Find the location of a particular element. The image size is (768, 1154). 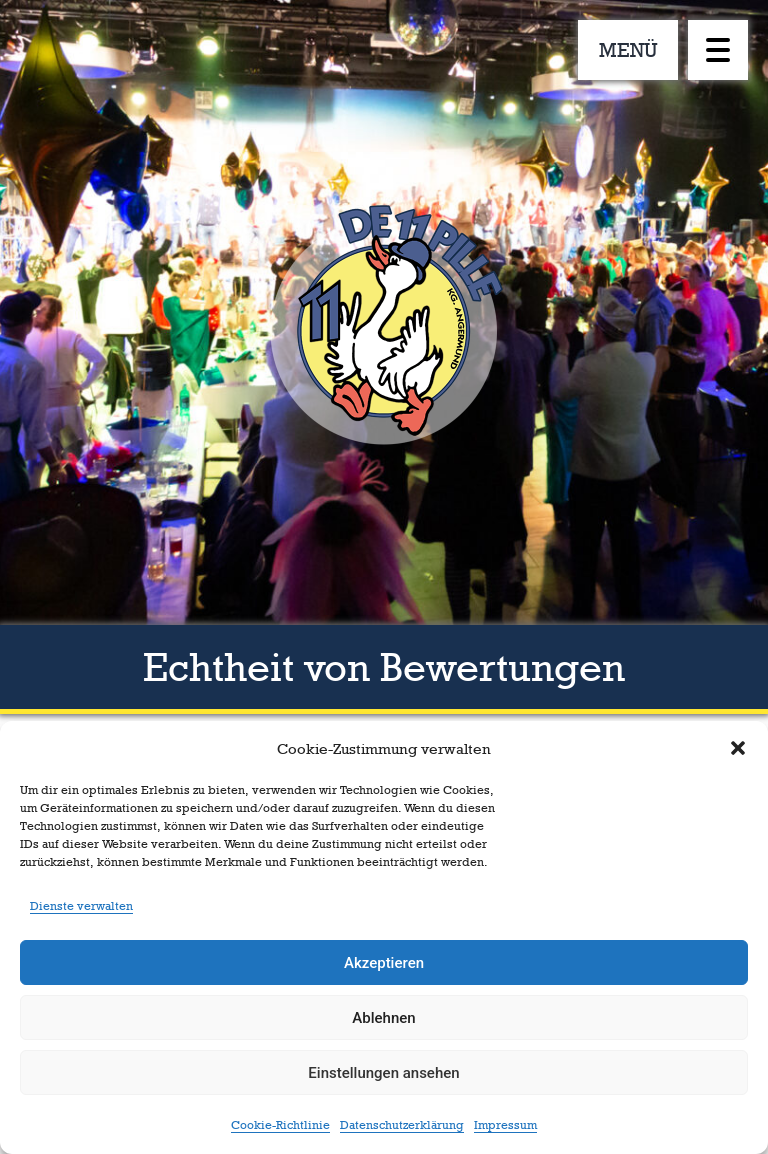

Ablehnen is located at coordinates (383, 1018).